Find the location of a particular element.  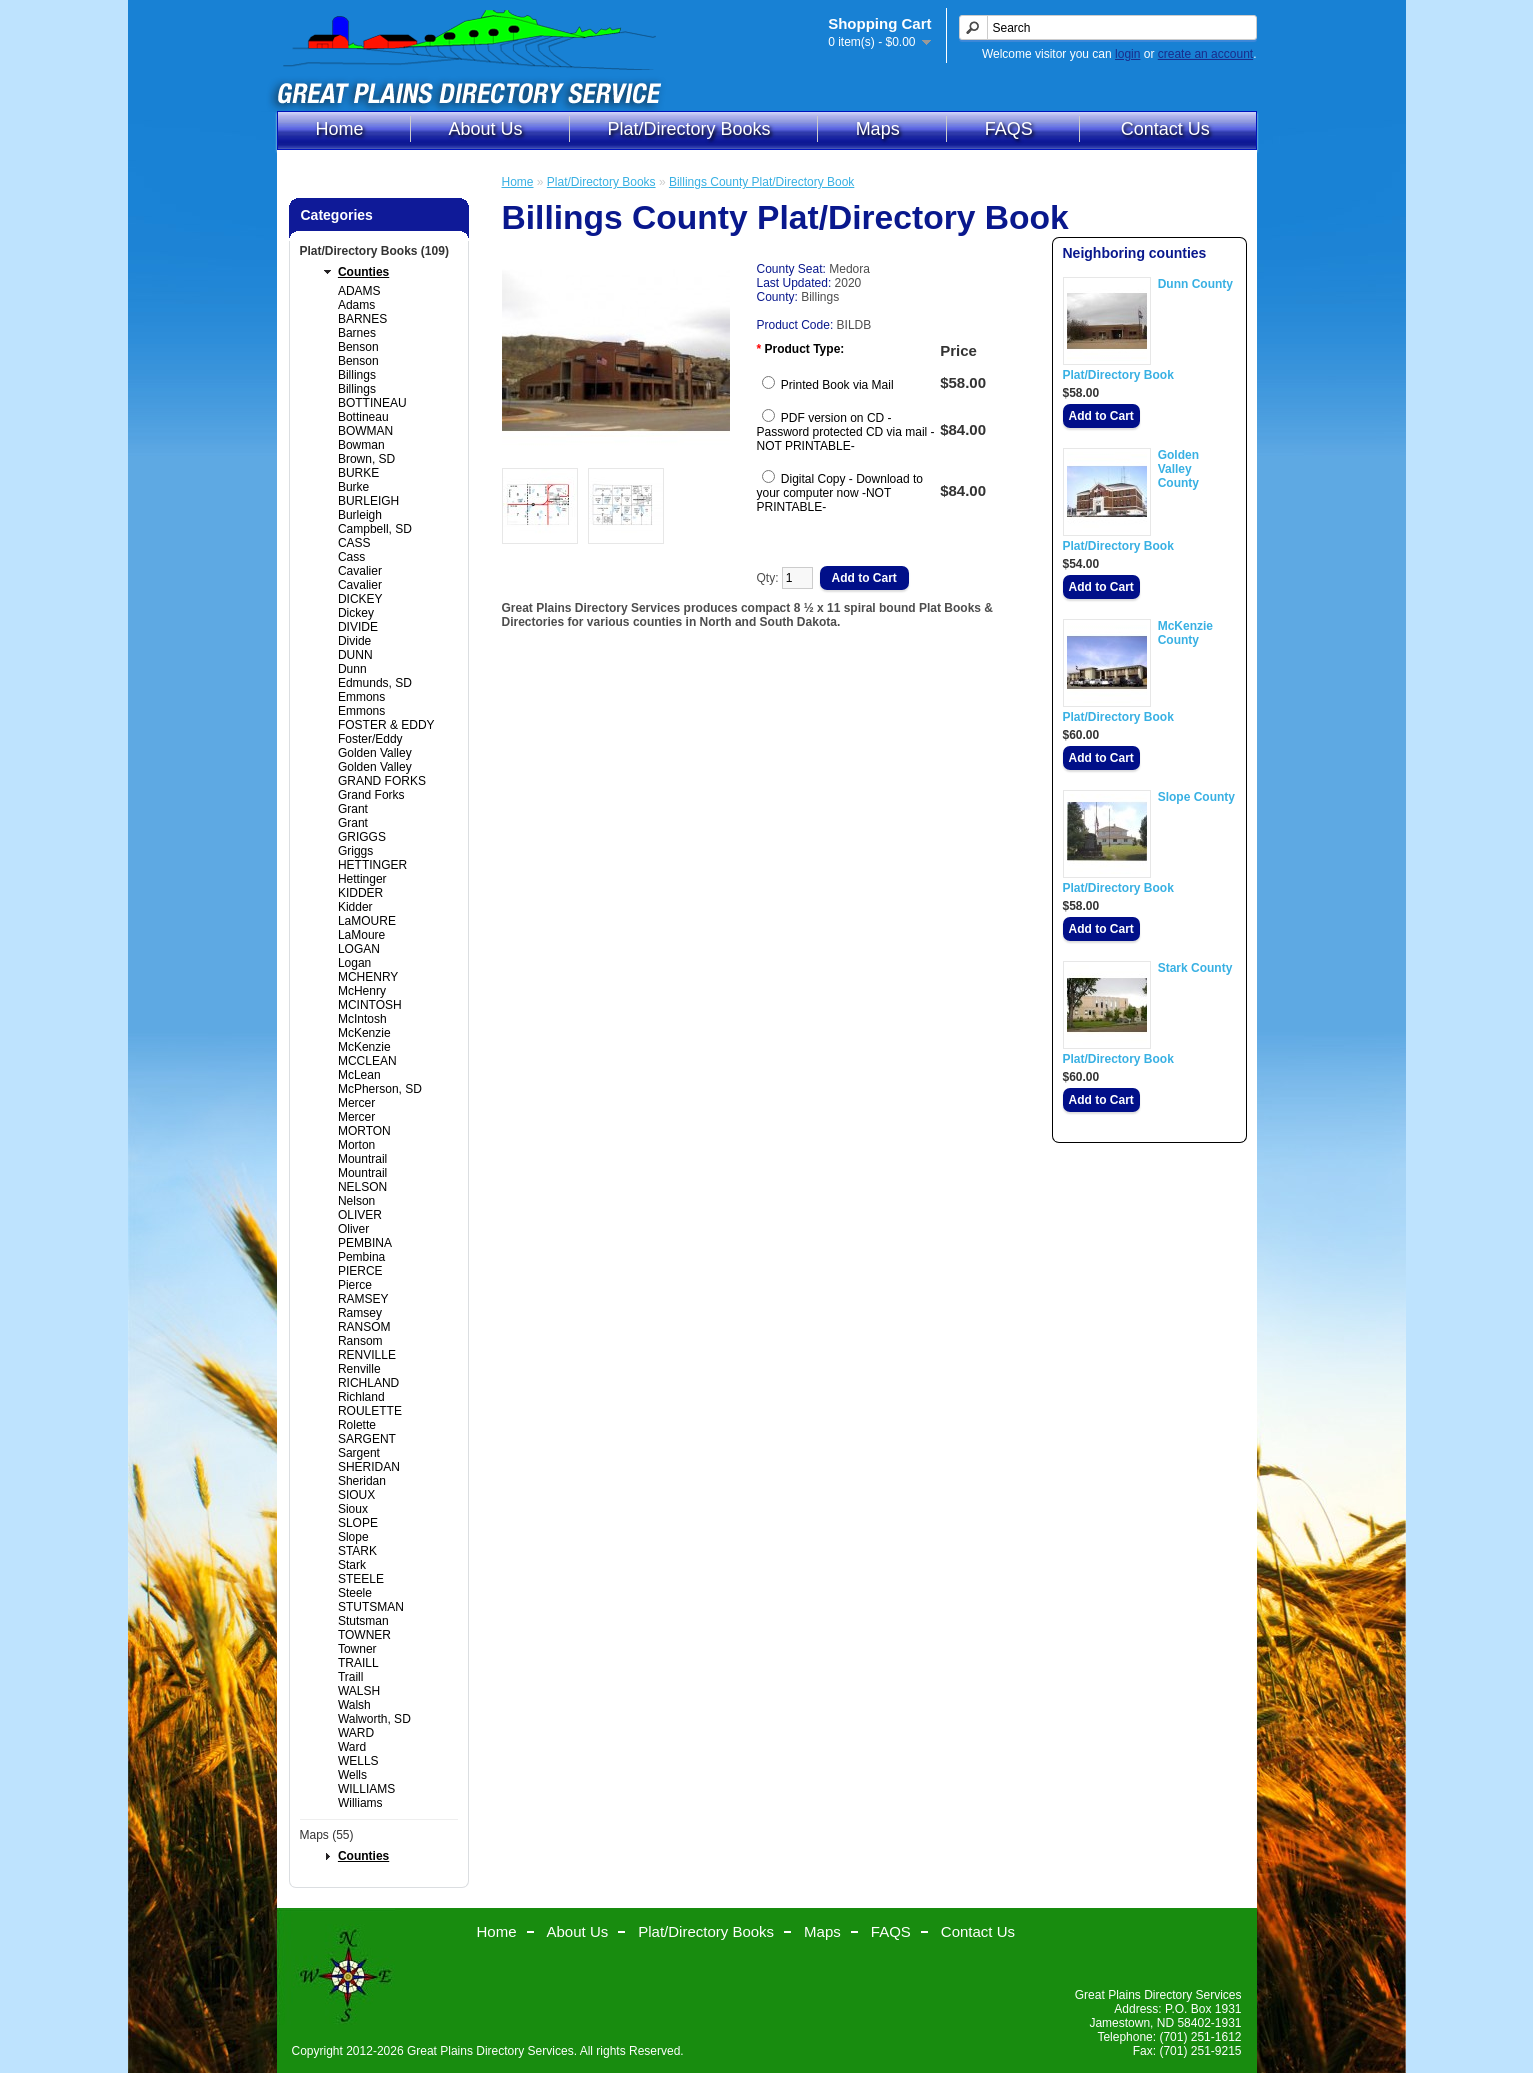

SHERIDAN is located at coordinates (369, 1467).